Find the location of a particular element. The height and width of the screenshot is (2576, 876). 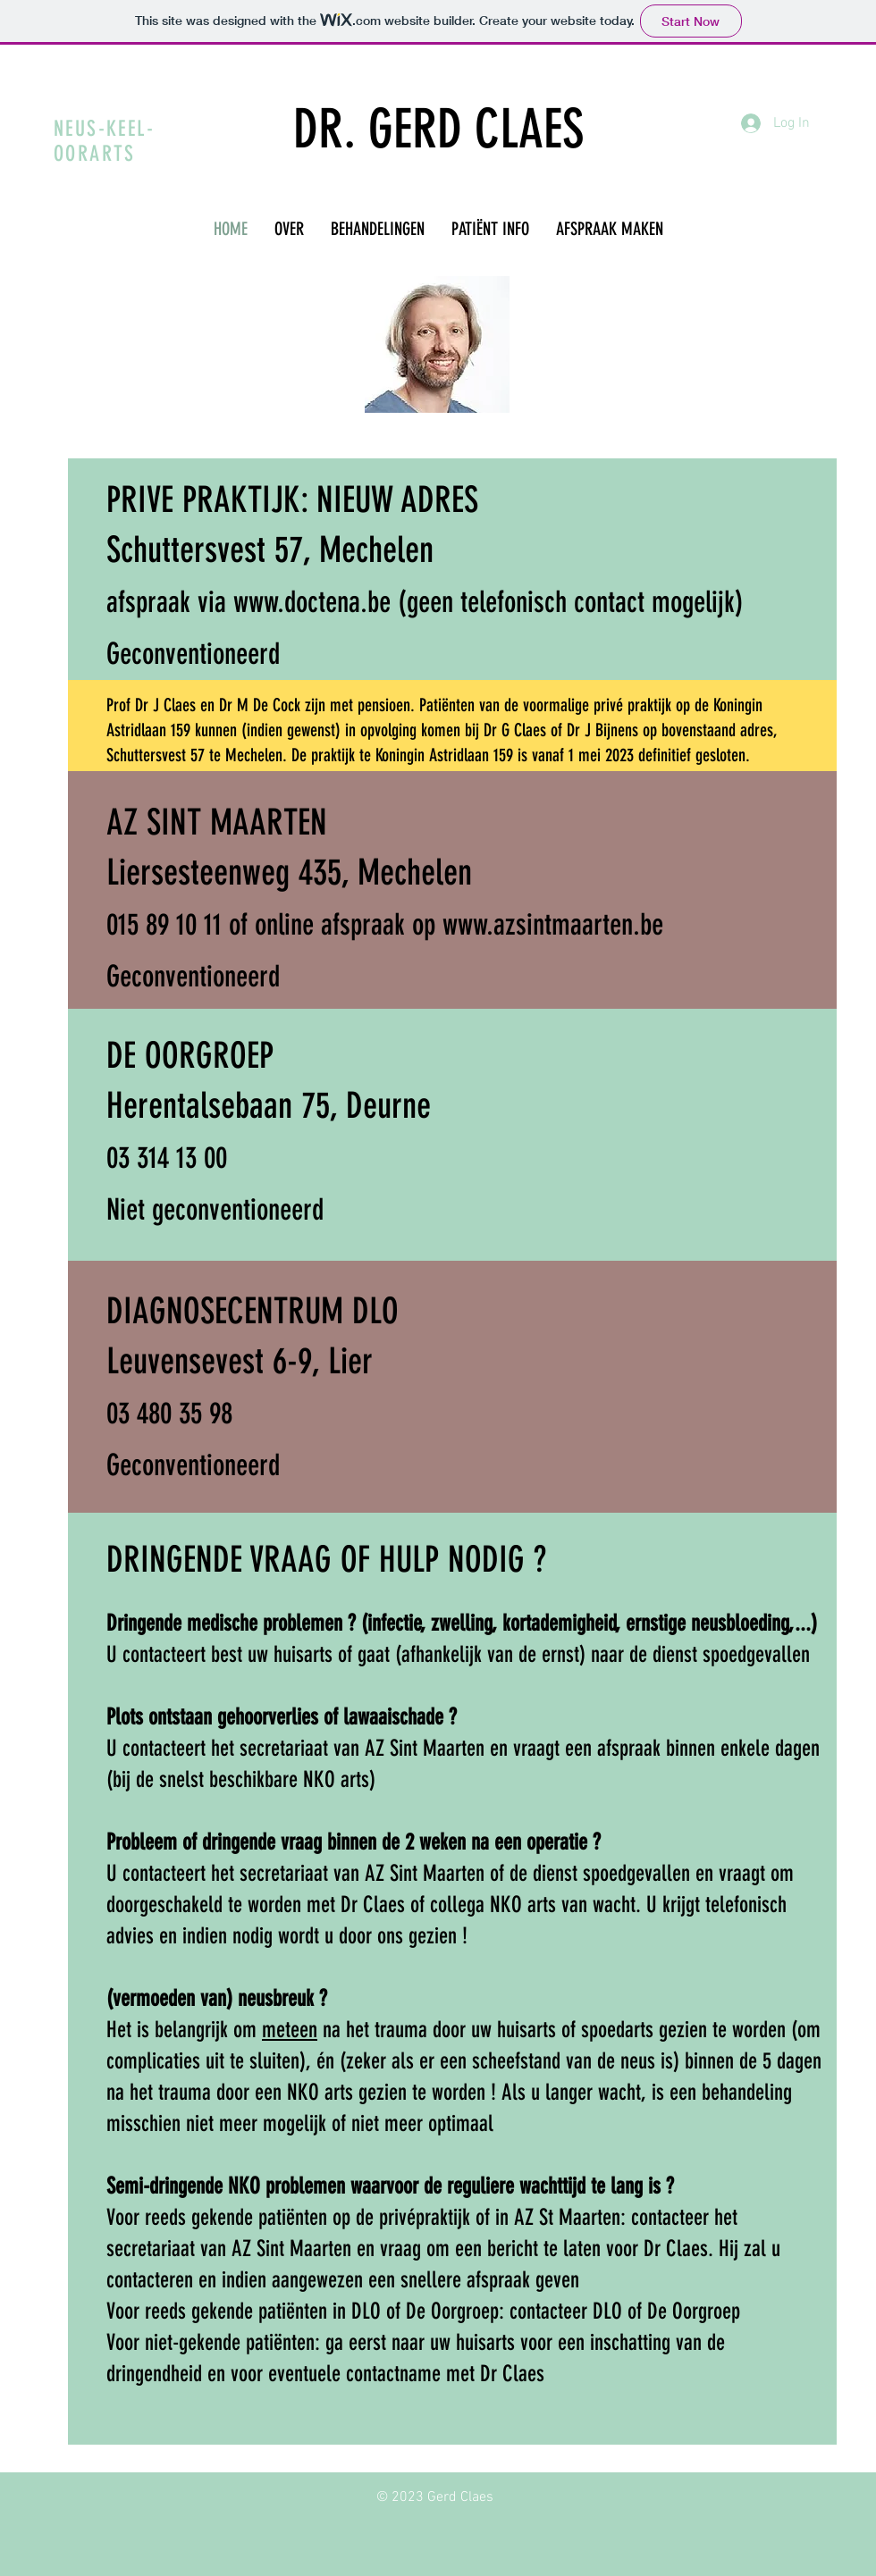

DR. GERD CLAES is located at coordinates (438, 129).